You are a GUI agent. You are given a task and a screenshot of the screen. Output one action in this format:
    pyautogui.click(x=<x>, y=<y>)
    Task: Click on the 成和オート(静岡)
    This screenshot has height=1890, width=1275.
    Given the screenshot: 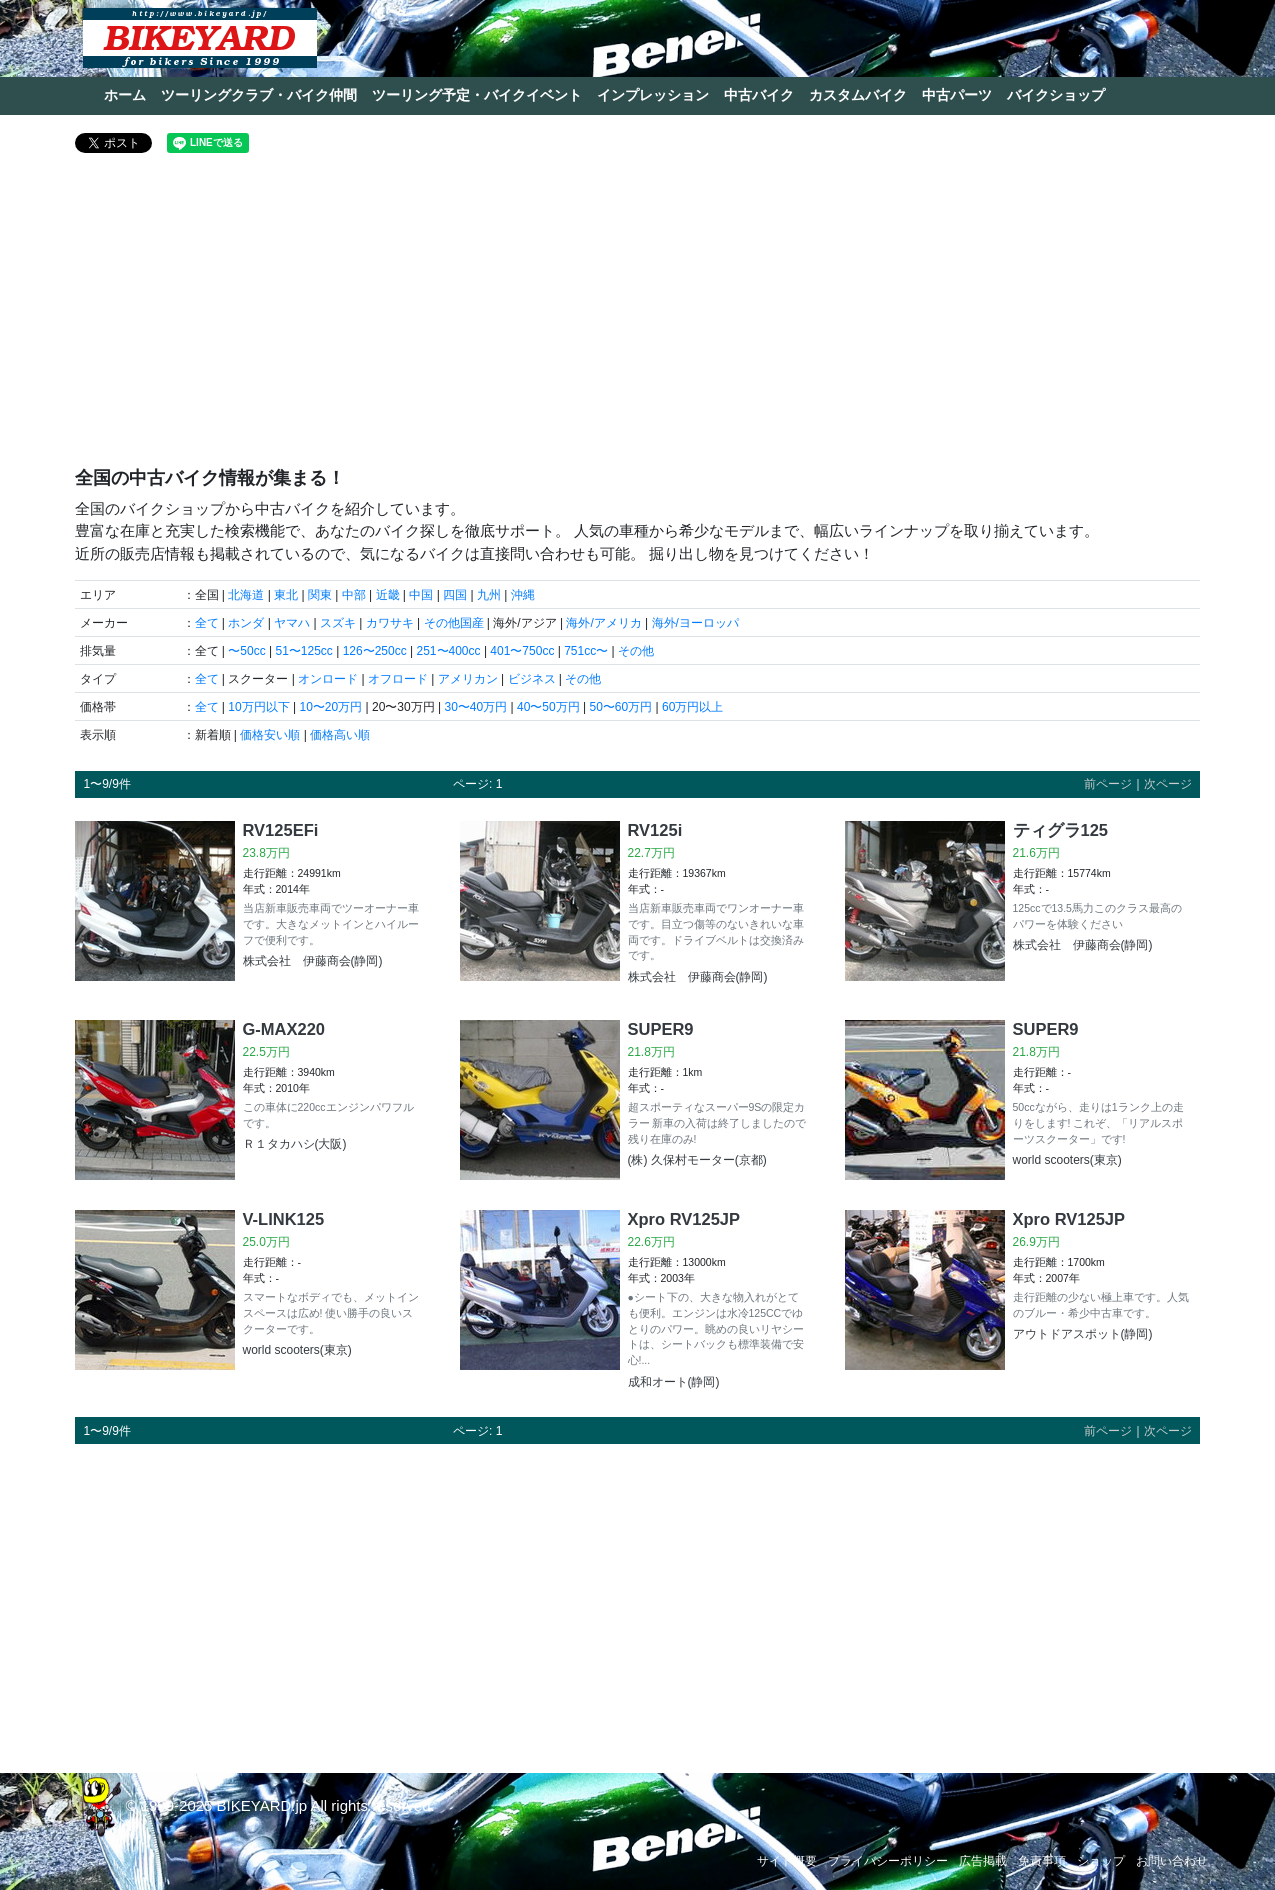 What is the action you would take?
    pyautogui.click(x=674, y=1382)
    